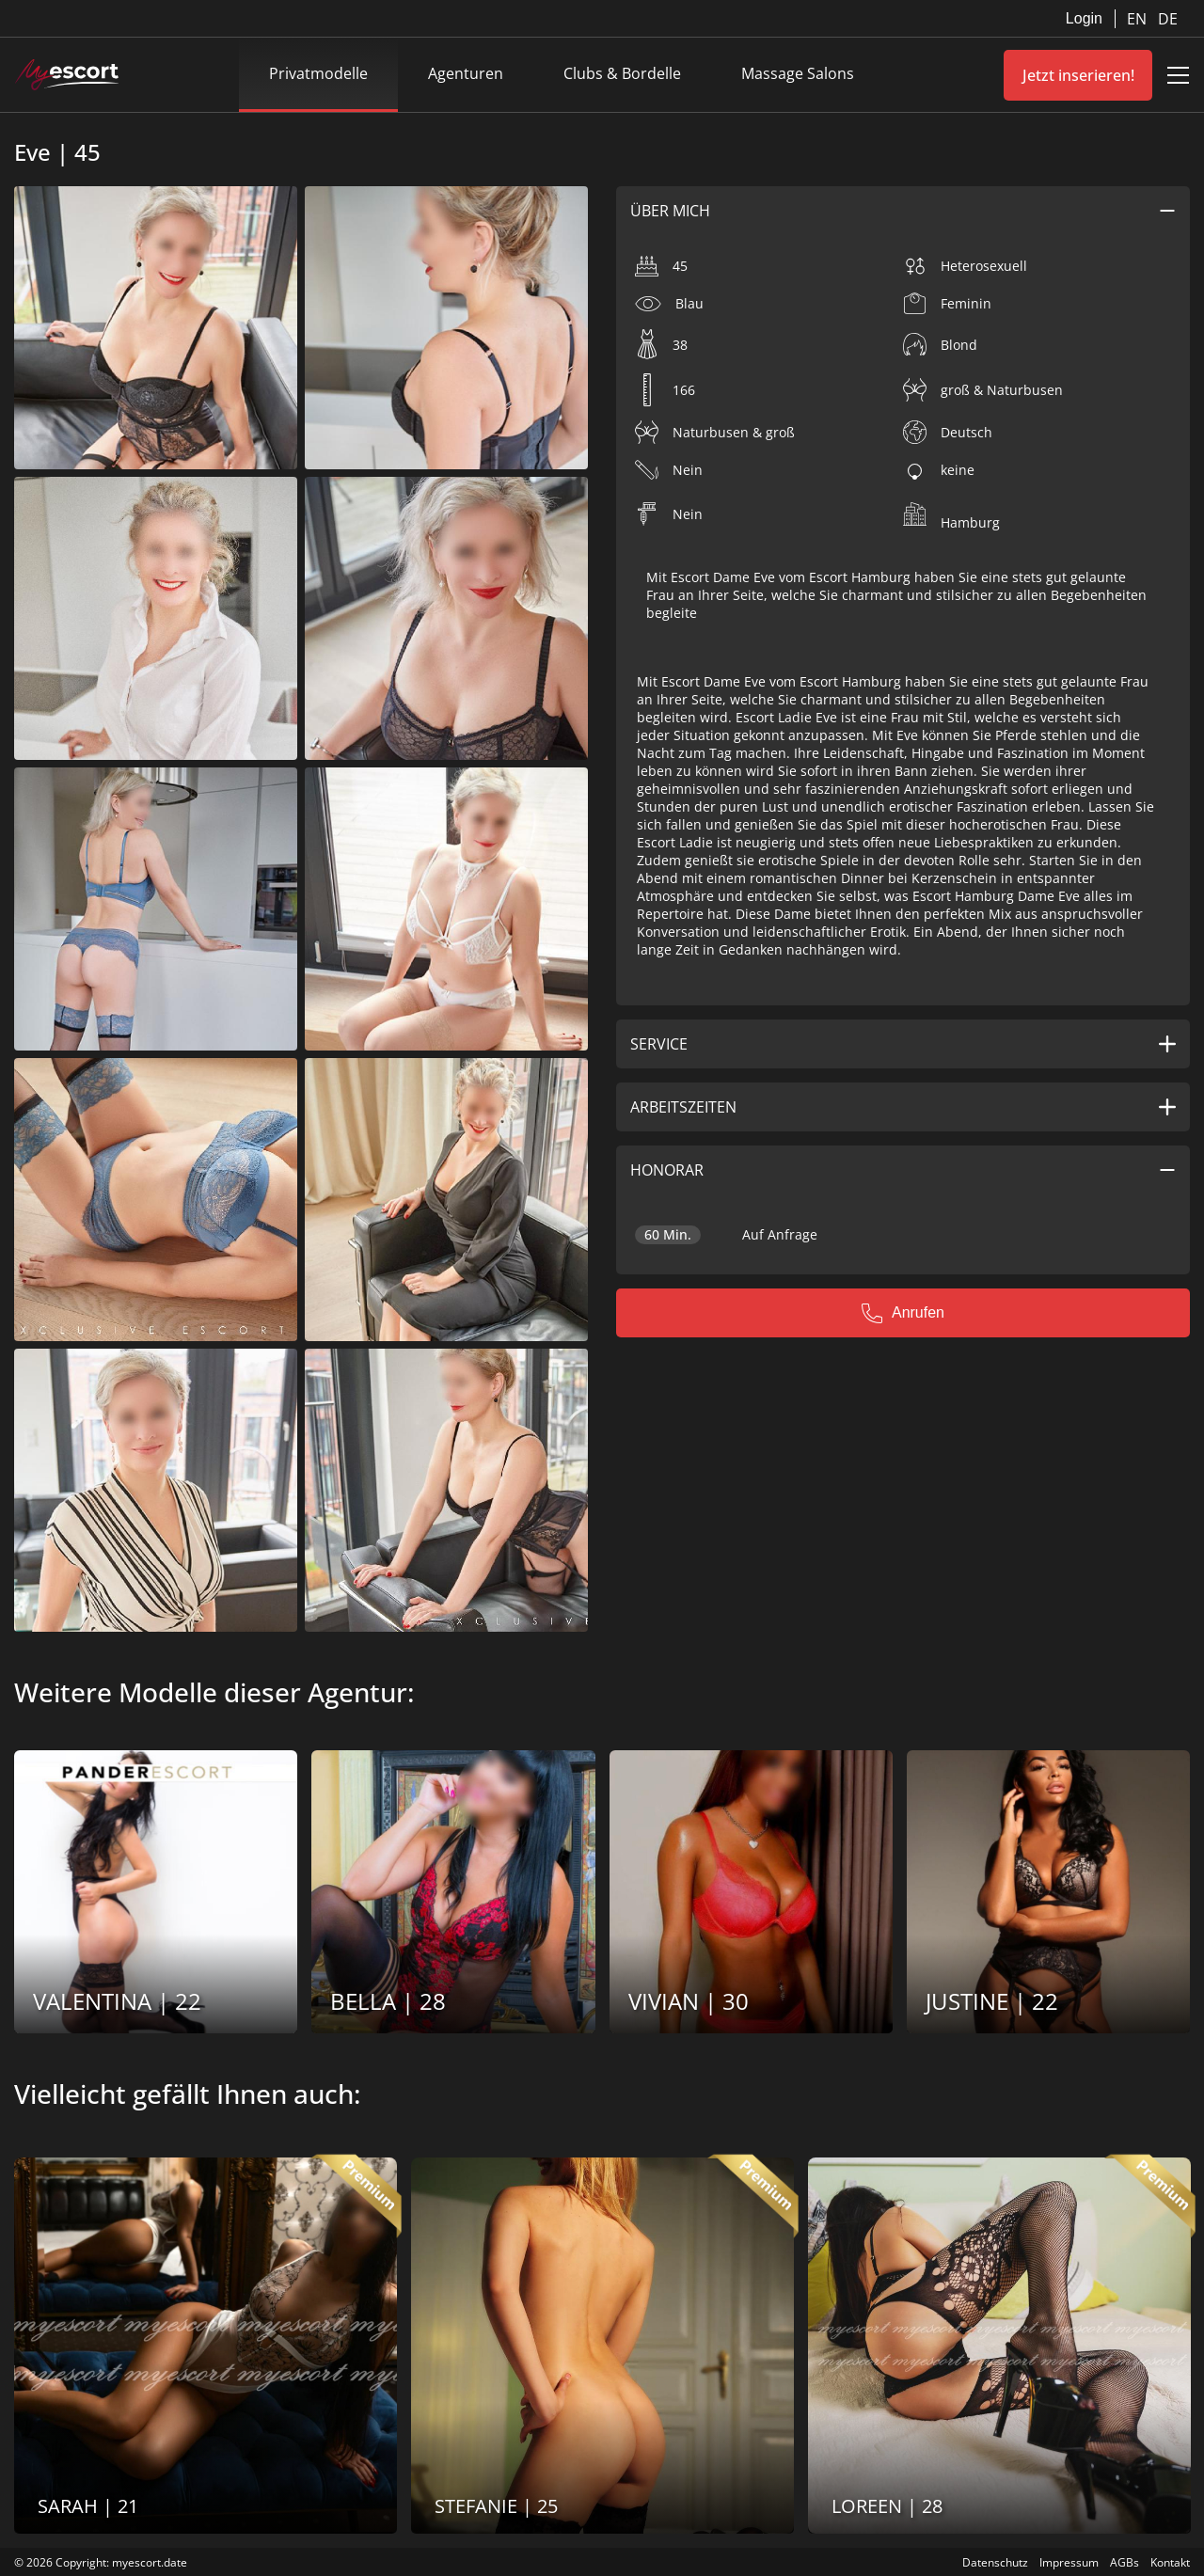  I want to click on Login, so click(1084, 18).